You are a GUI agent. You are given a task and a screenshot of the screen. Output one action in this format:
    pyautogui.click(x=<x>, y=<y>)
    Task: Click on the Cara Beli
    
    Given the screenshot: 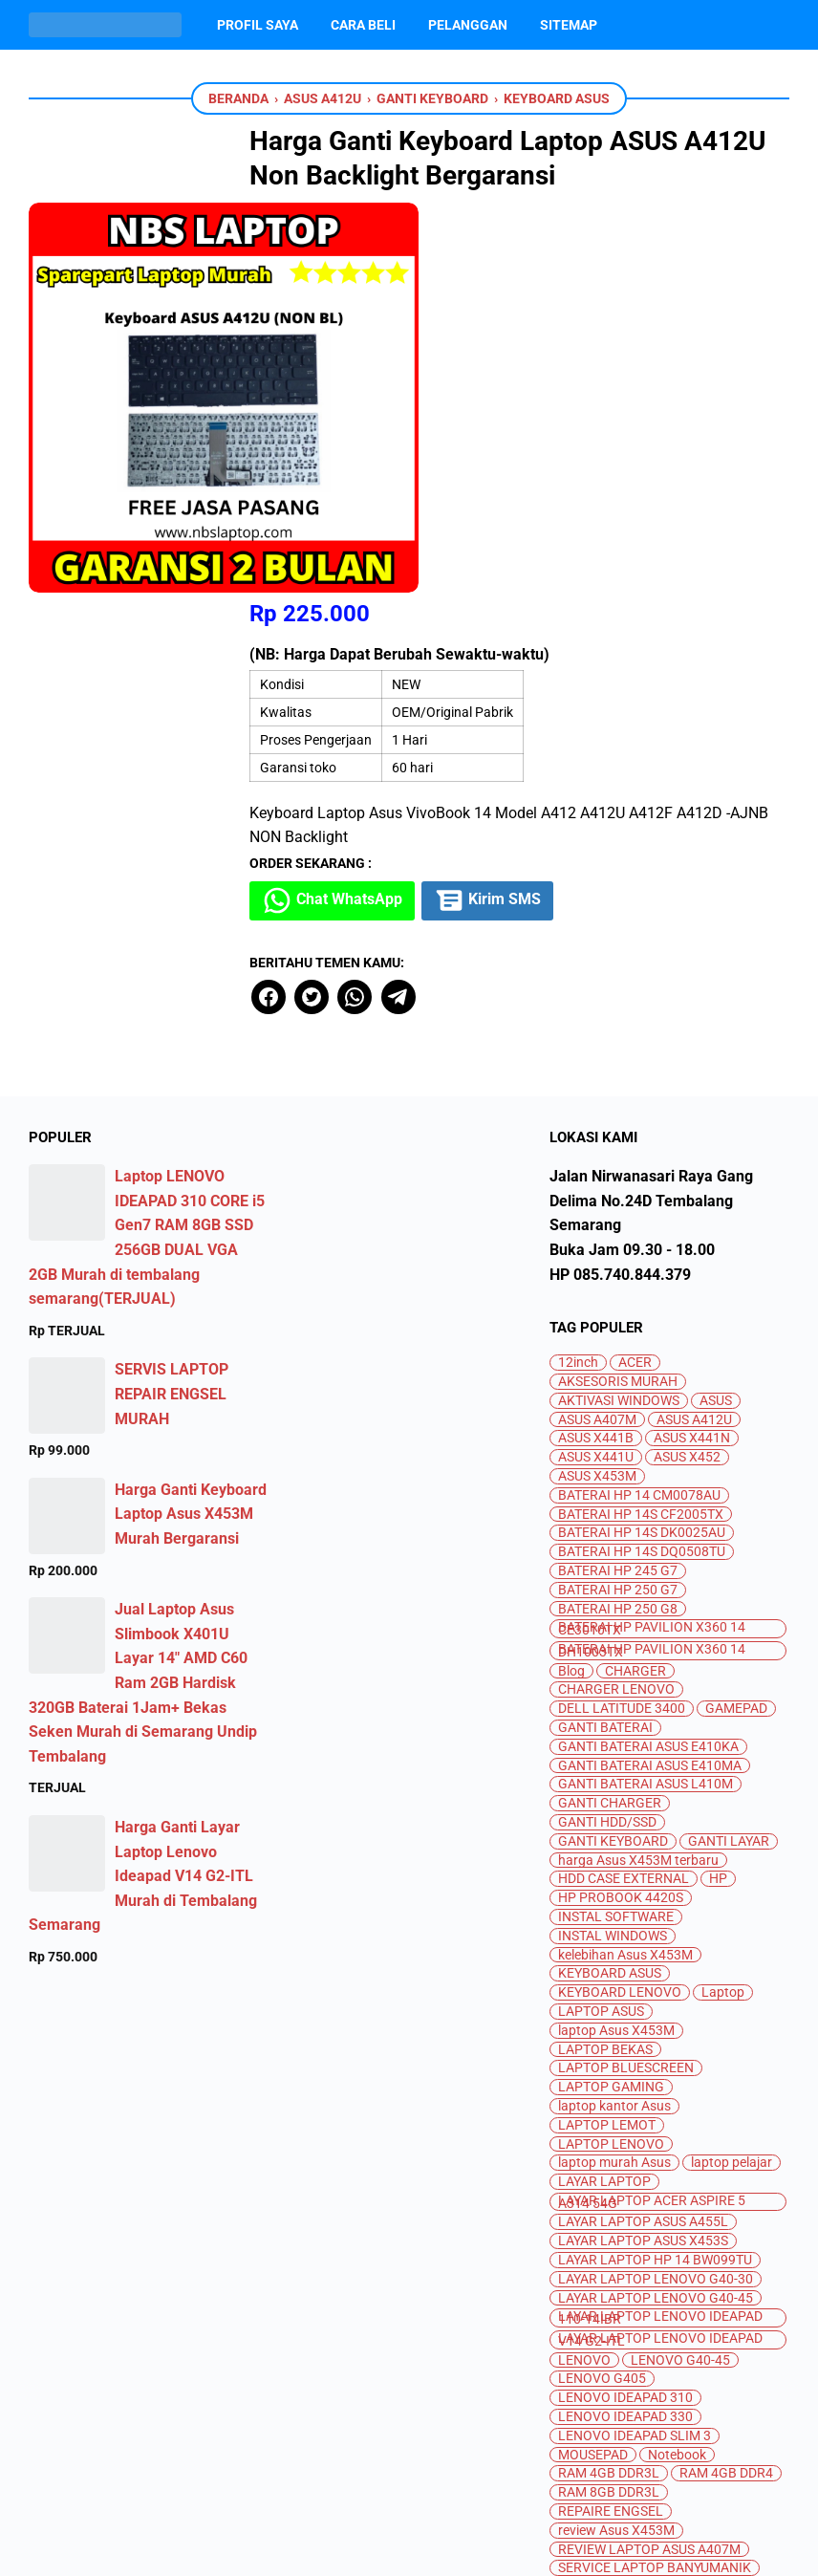 What is the action you would take?
    pyautogui.click(x=363, y=24)
    